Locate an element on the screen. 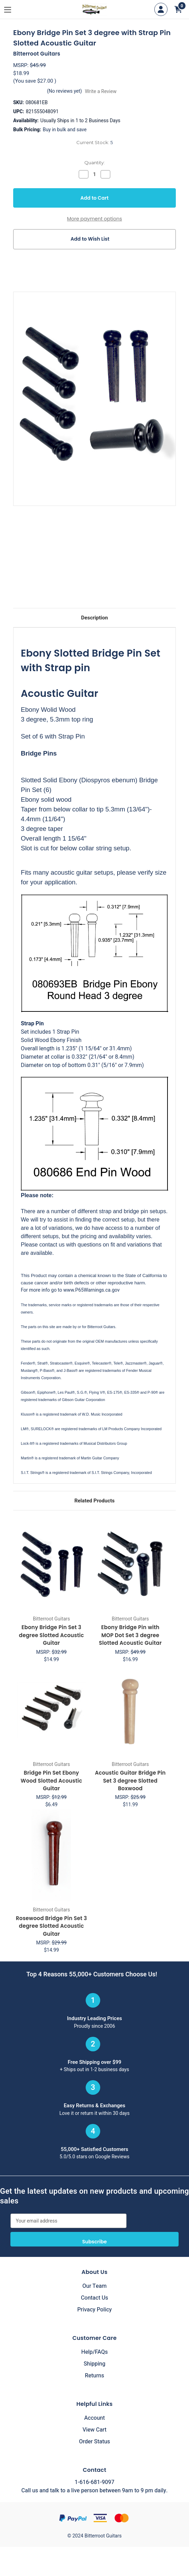 The image size is (189, 2576). Contact Us is located at coordinates (94, 2298).